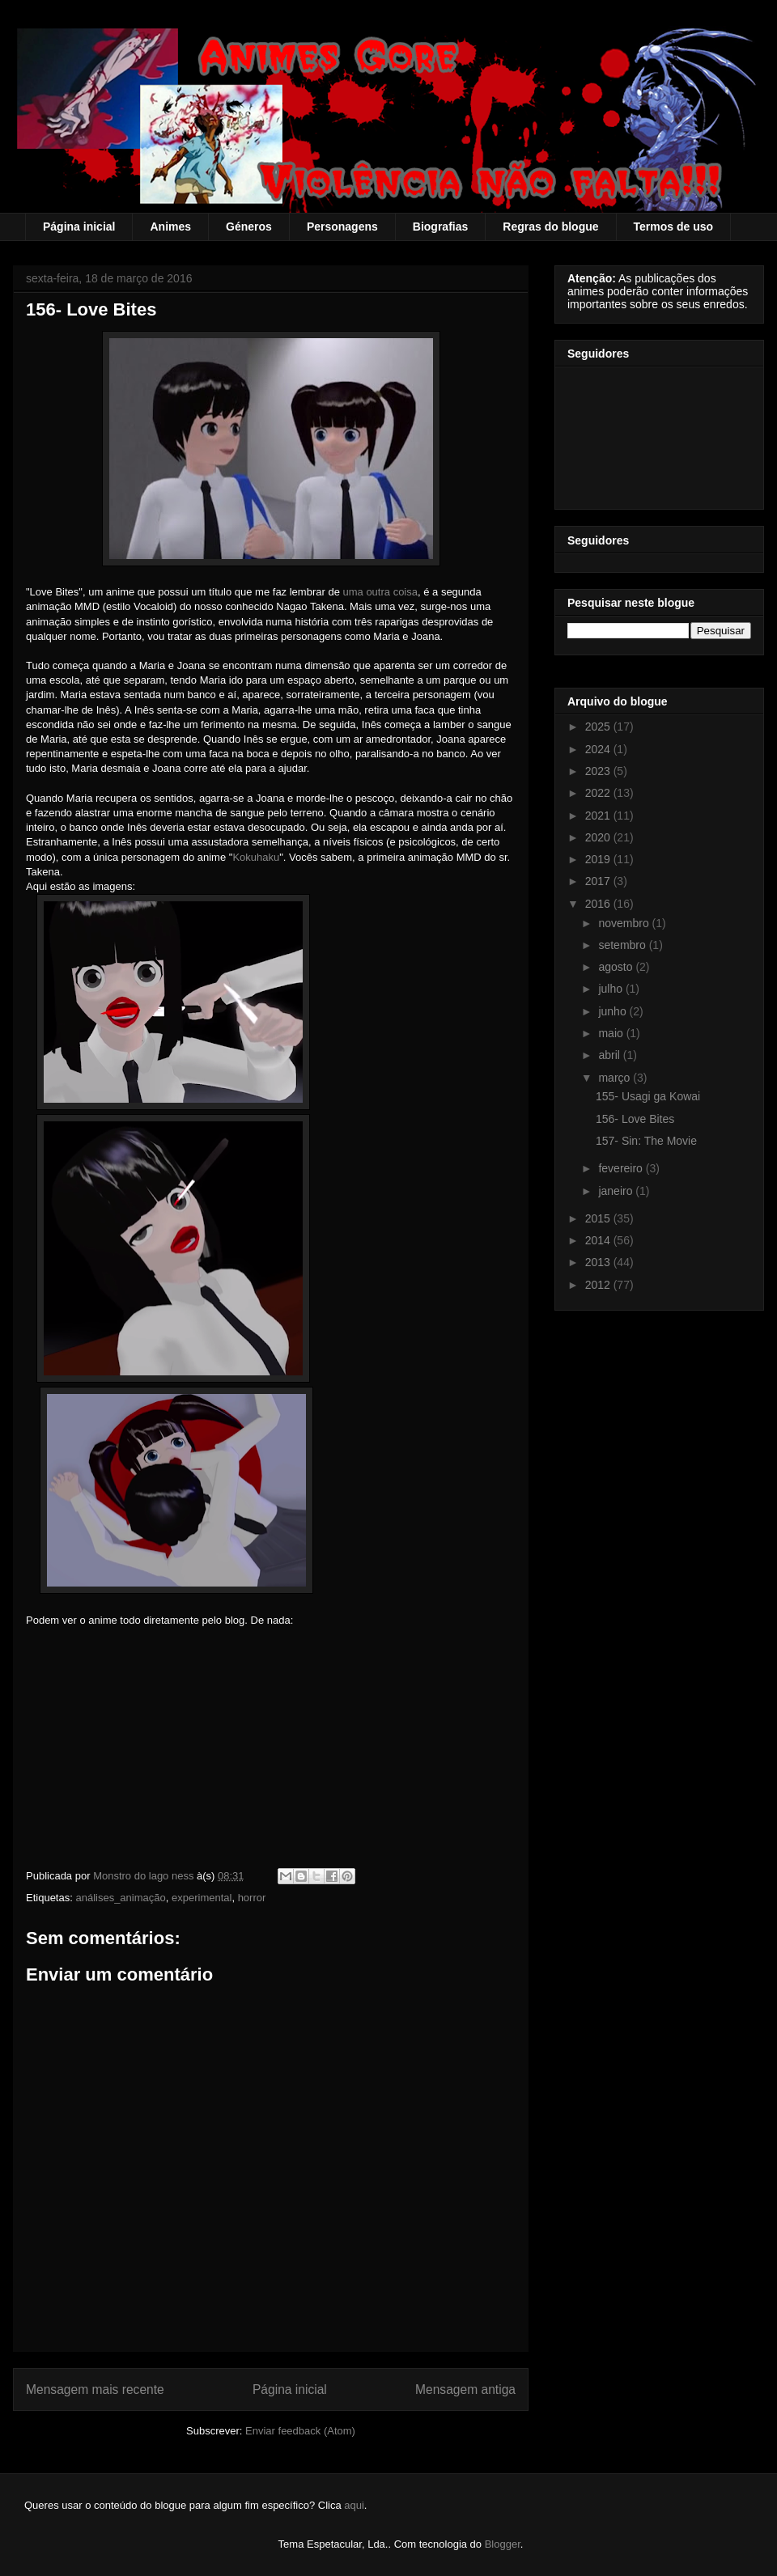 The height and width of the screenshot is (2576, 777). What do you see at coordinates (599, 837) in the screenshot?
I see `2020` at bounding box center [599, 837].